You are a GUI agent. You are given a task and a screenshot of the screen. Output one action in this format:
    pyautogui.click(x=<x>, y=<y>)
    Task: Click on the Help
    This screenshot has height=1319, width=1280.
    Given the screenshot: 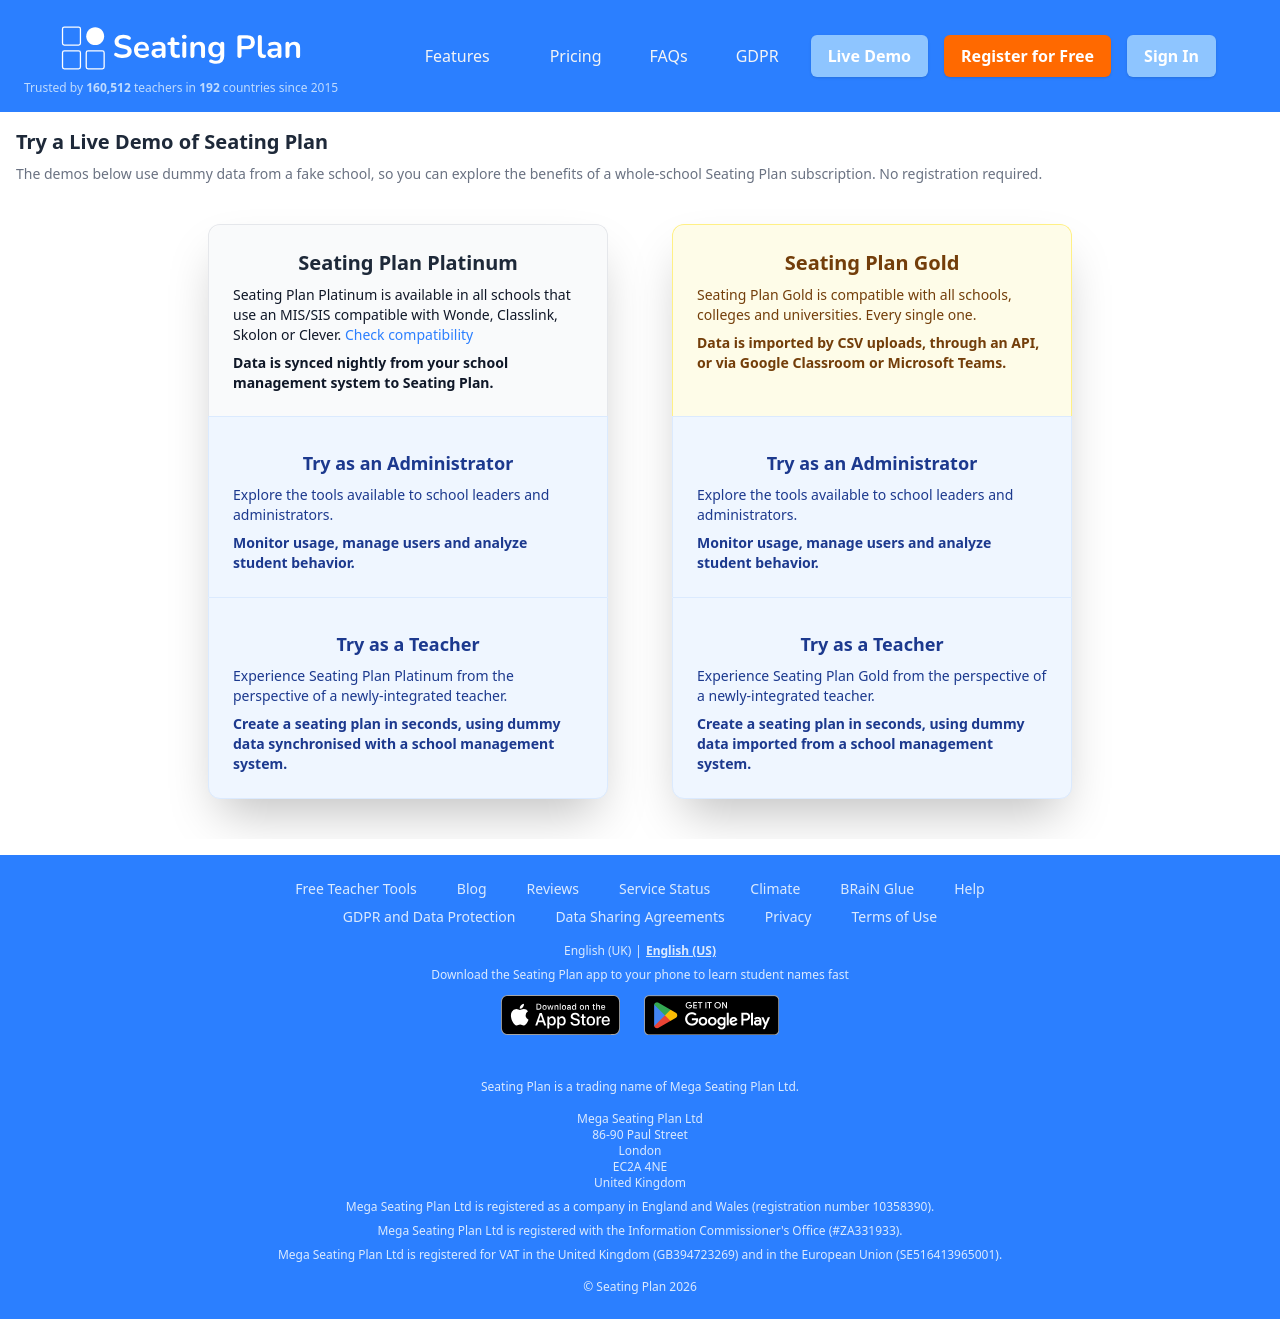 What is the action you would take?
    pyautogui.click(x=969, y=888)
    